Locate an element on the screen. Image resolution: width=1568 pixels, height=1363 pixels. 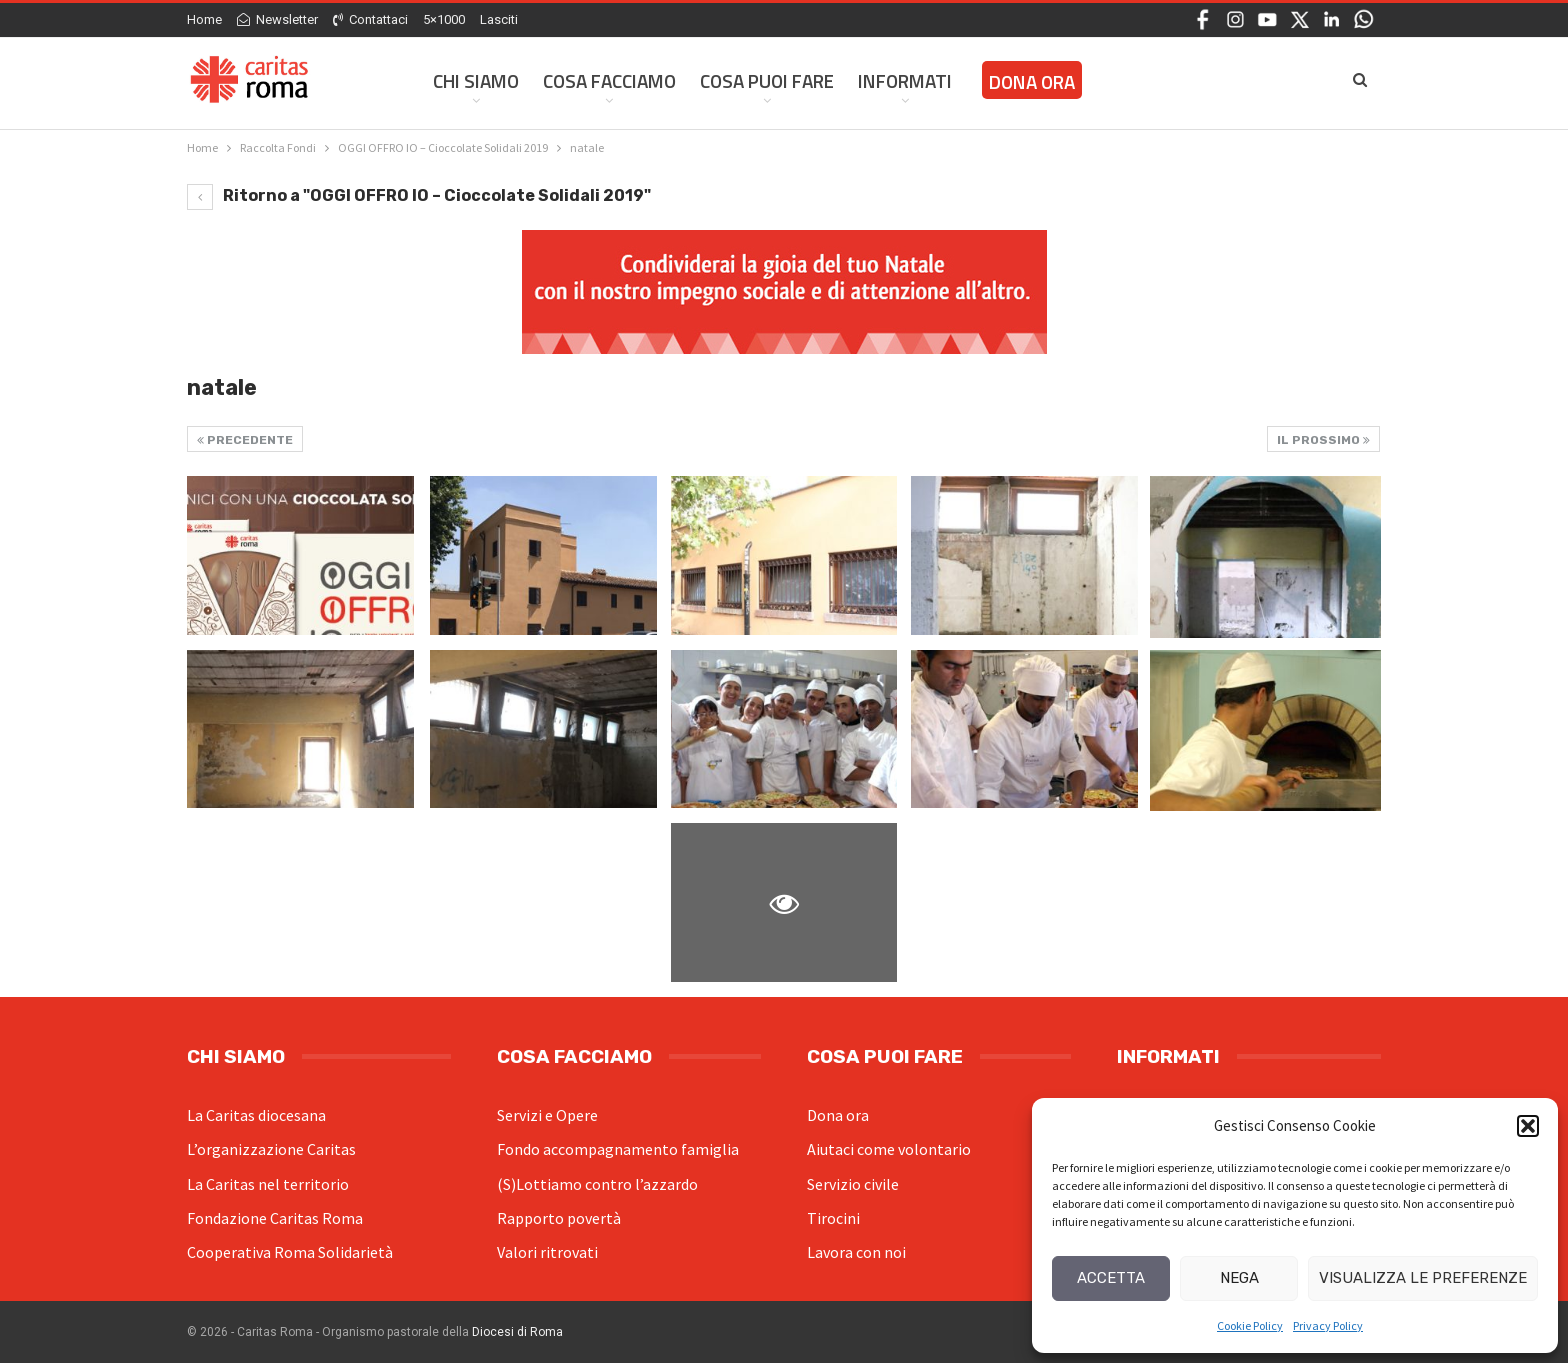
Home is located at coordinates (204, 19).